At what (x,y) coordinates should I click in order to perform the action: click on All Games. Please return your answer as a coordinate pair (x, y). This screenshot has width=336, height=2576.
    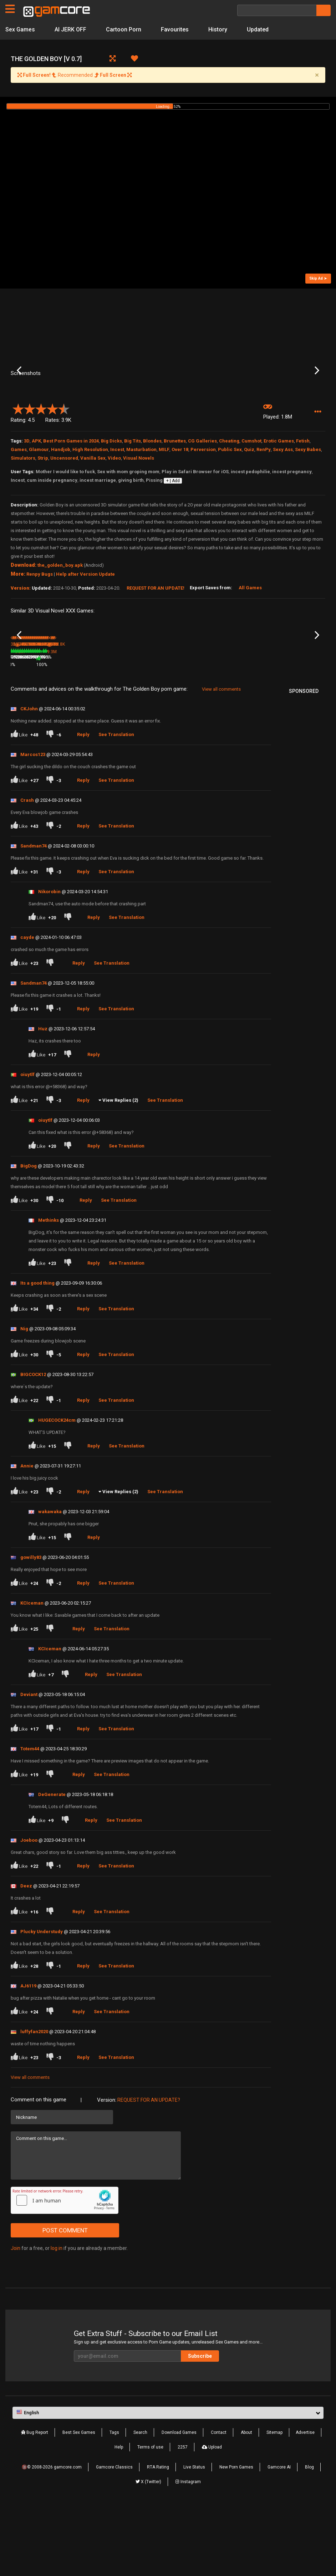
    Looking at the image, I should click on (250, 644).